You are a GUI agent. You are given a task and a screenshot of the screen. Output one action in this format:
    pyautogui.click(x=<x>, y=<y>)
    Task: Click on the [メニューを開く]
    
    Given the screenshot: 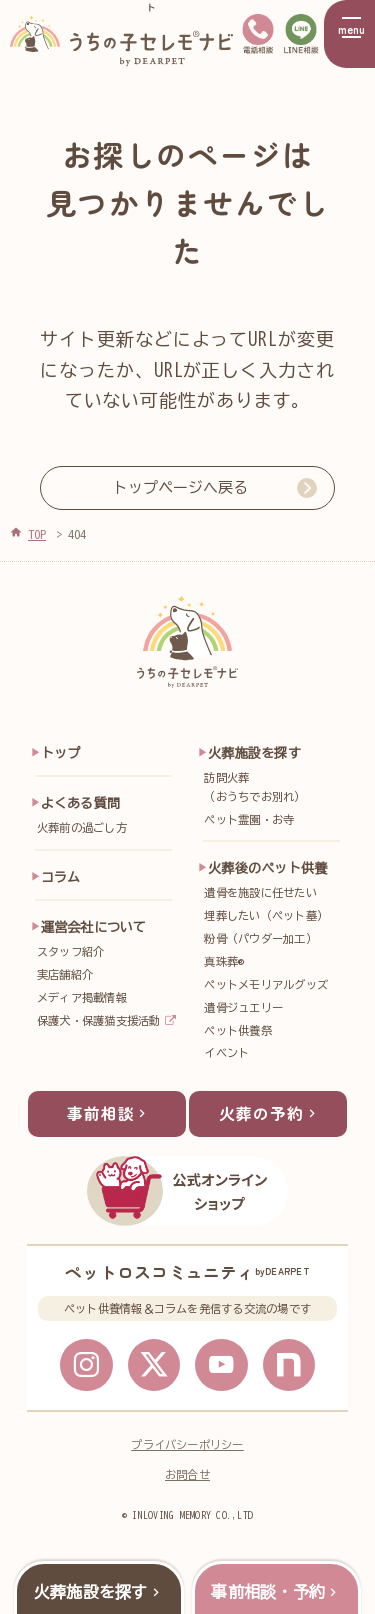 What is the action you would take?
    pyautogui.click(x=349, y=34)
    